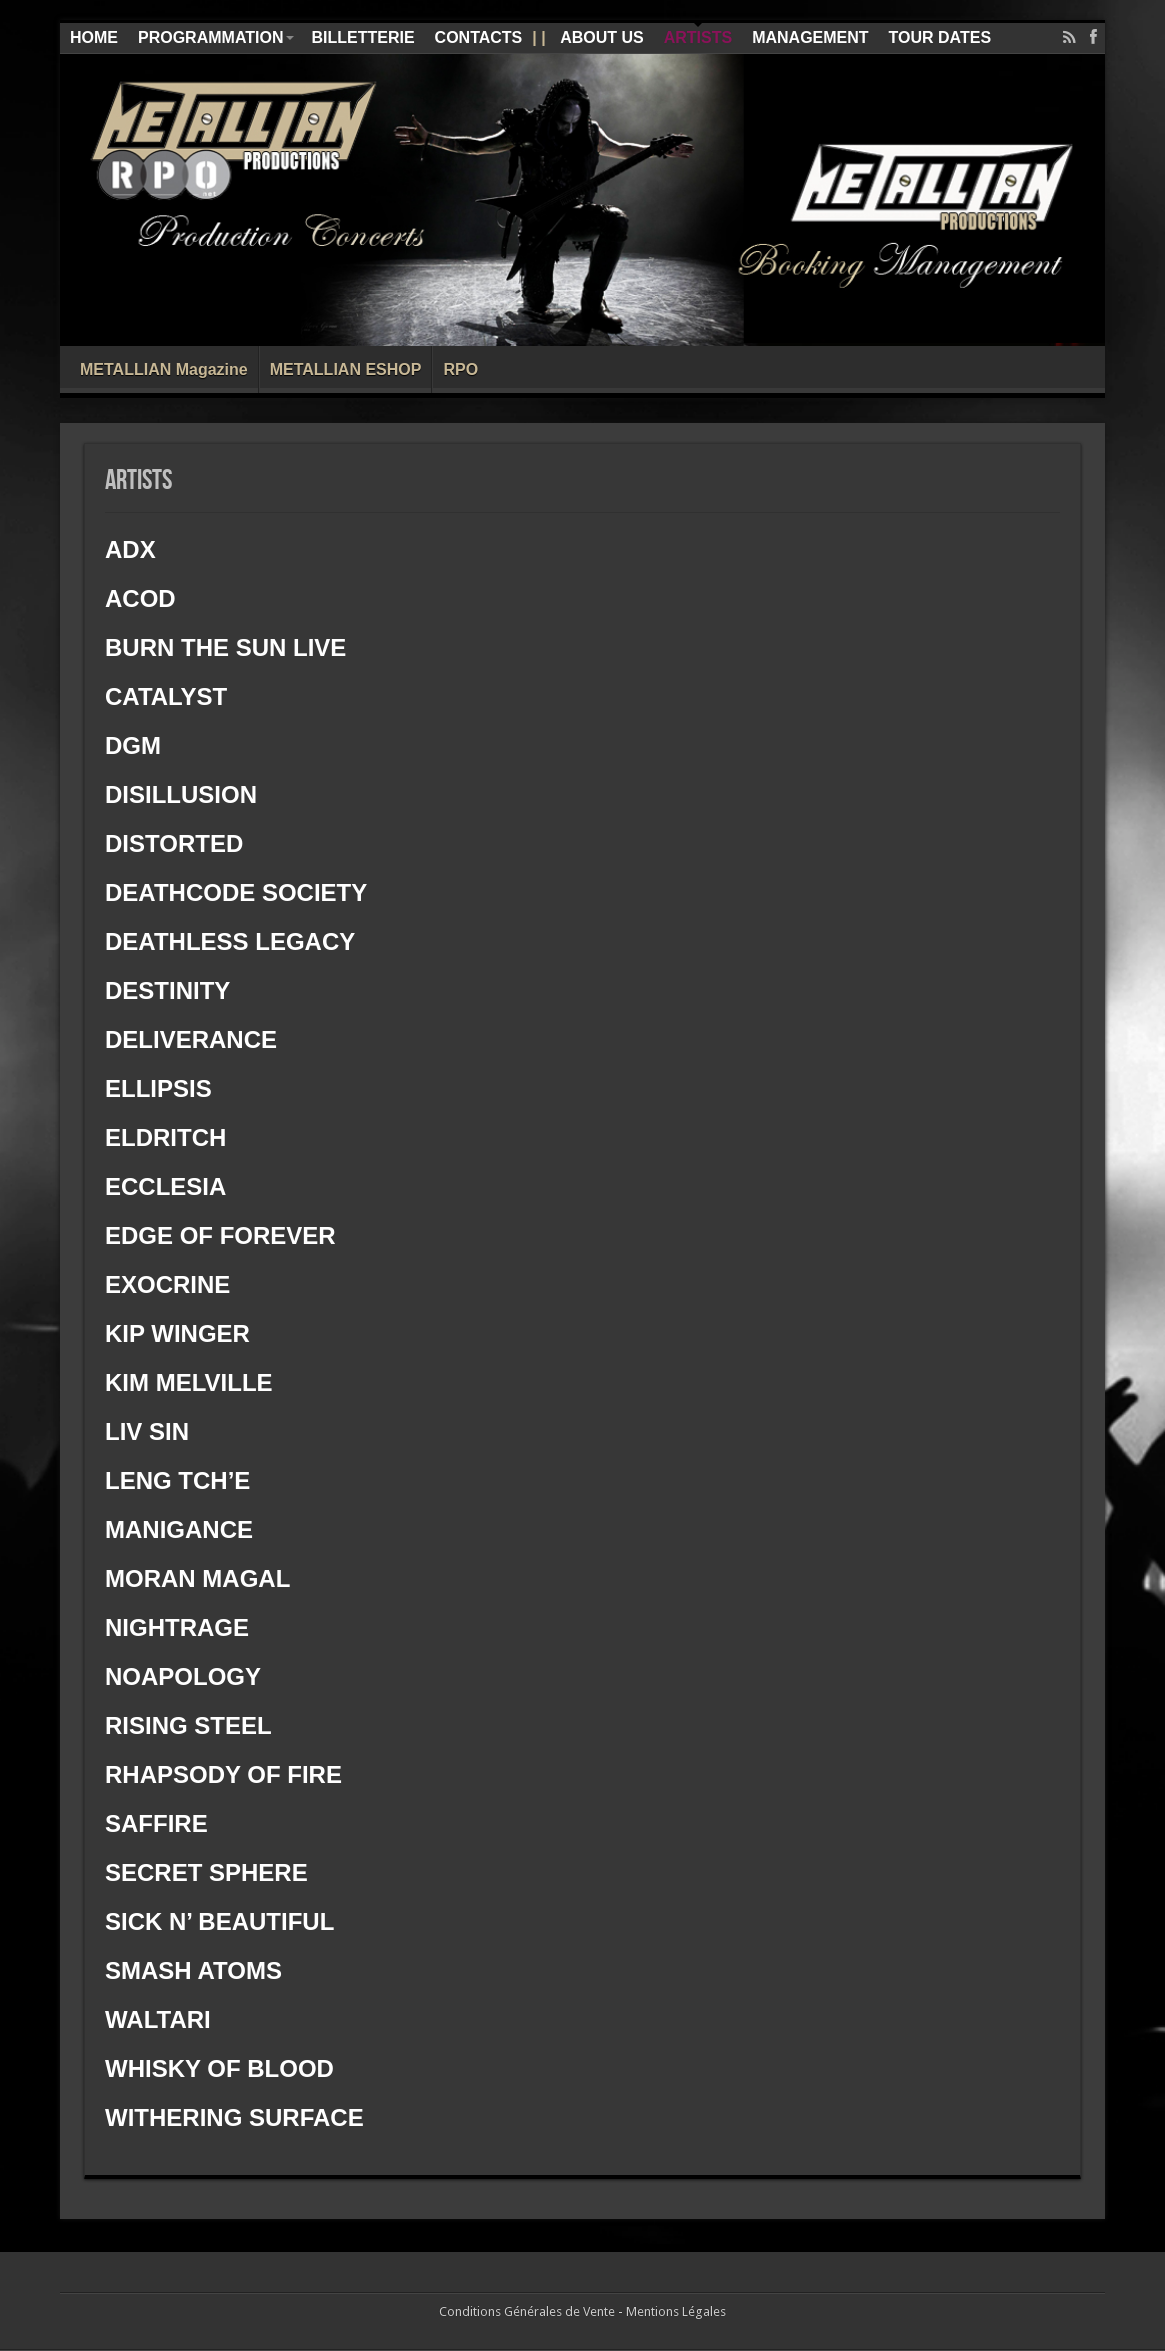  Describe the element at coordinates (158, 1088) in the screenshot. I see `ELLIPSIS` at that location.